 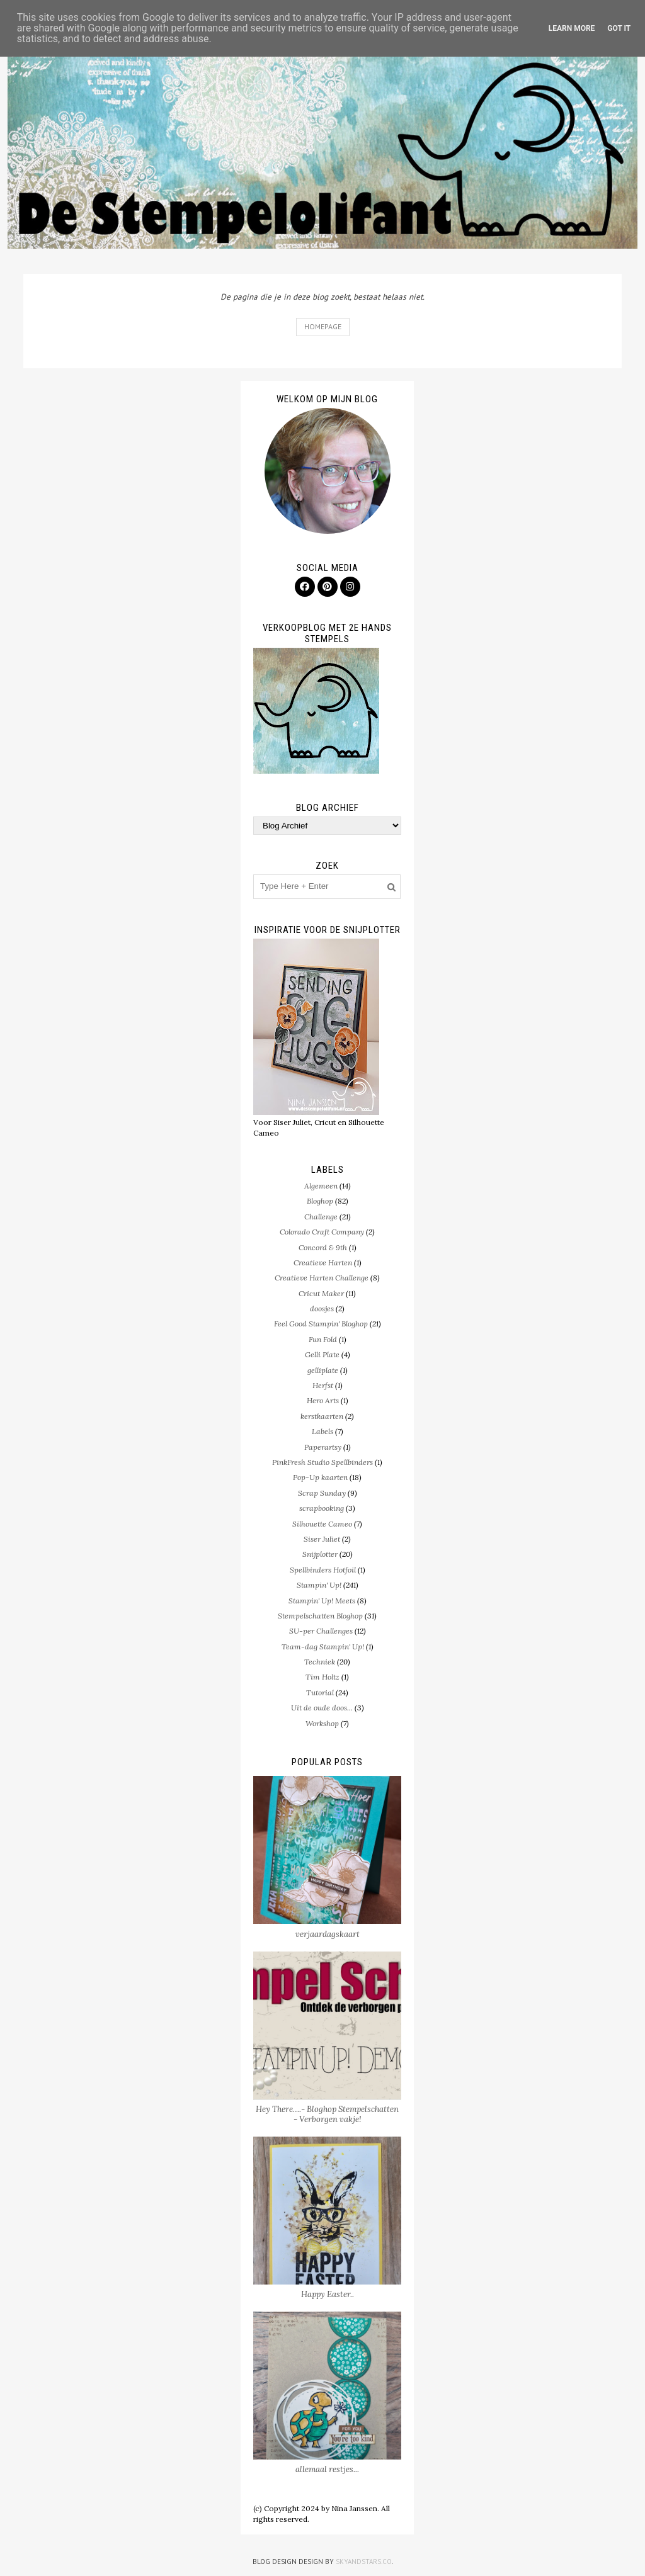 I want to click on Team-dag Stampin' Up!, so click(x=323, y=1646).